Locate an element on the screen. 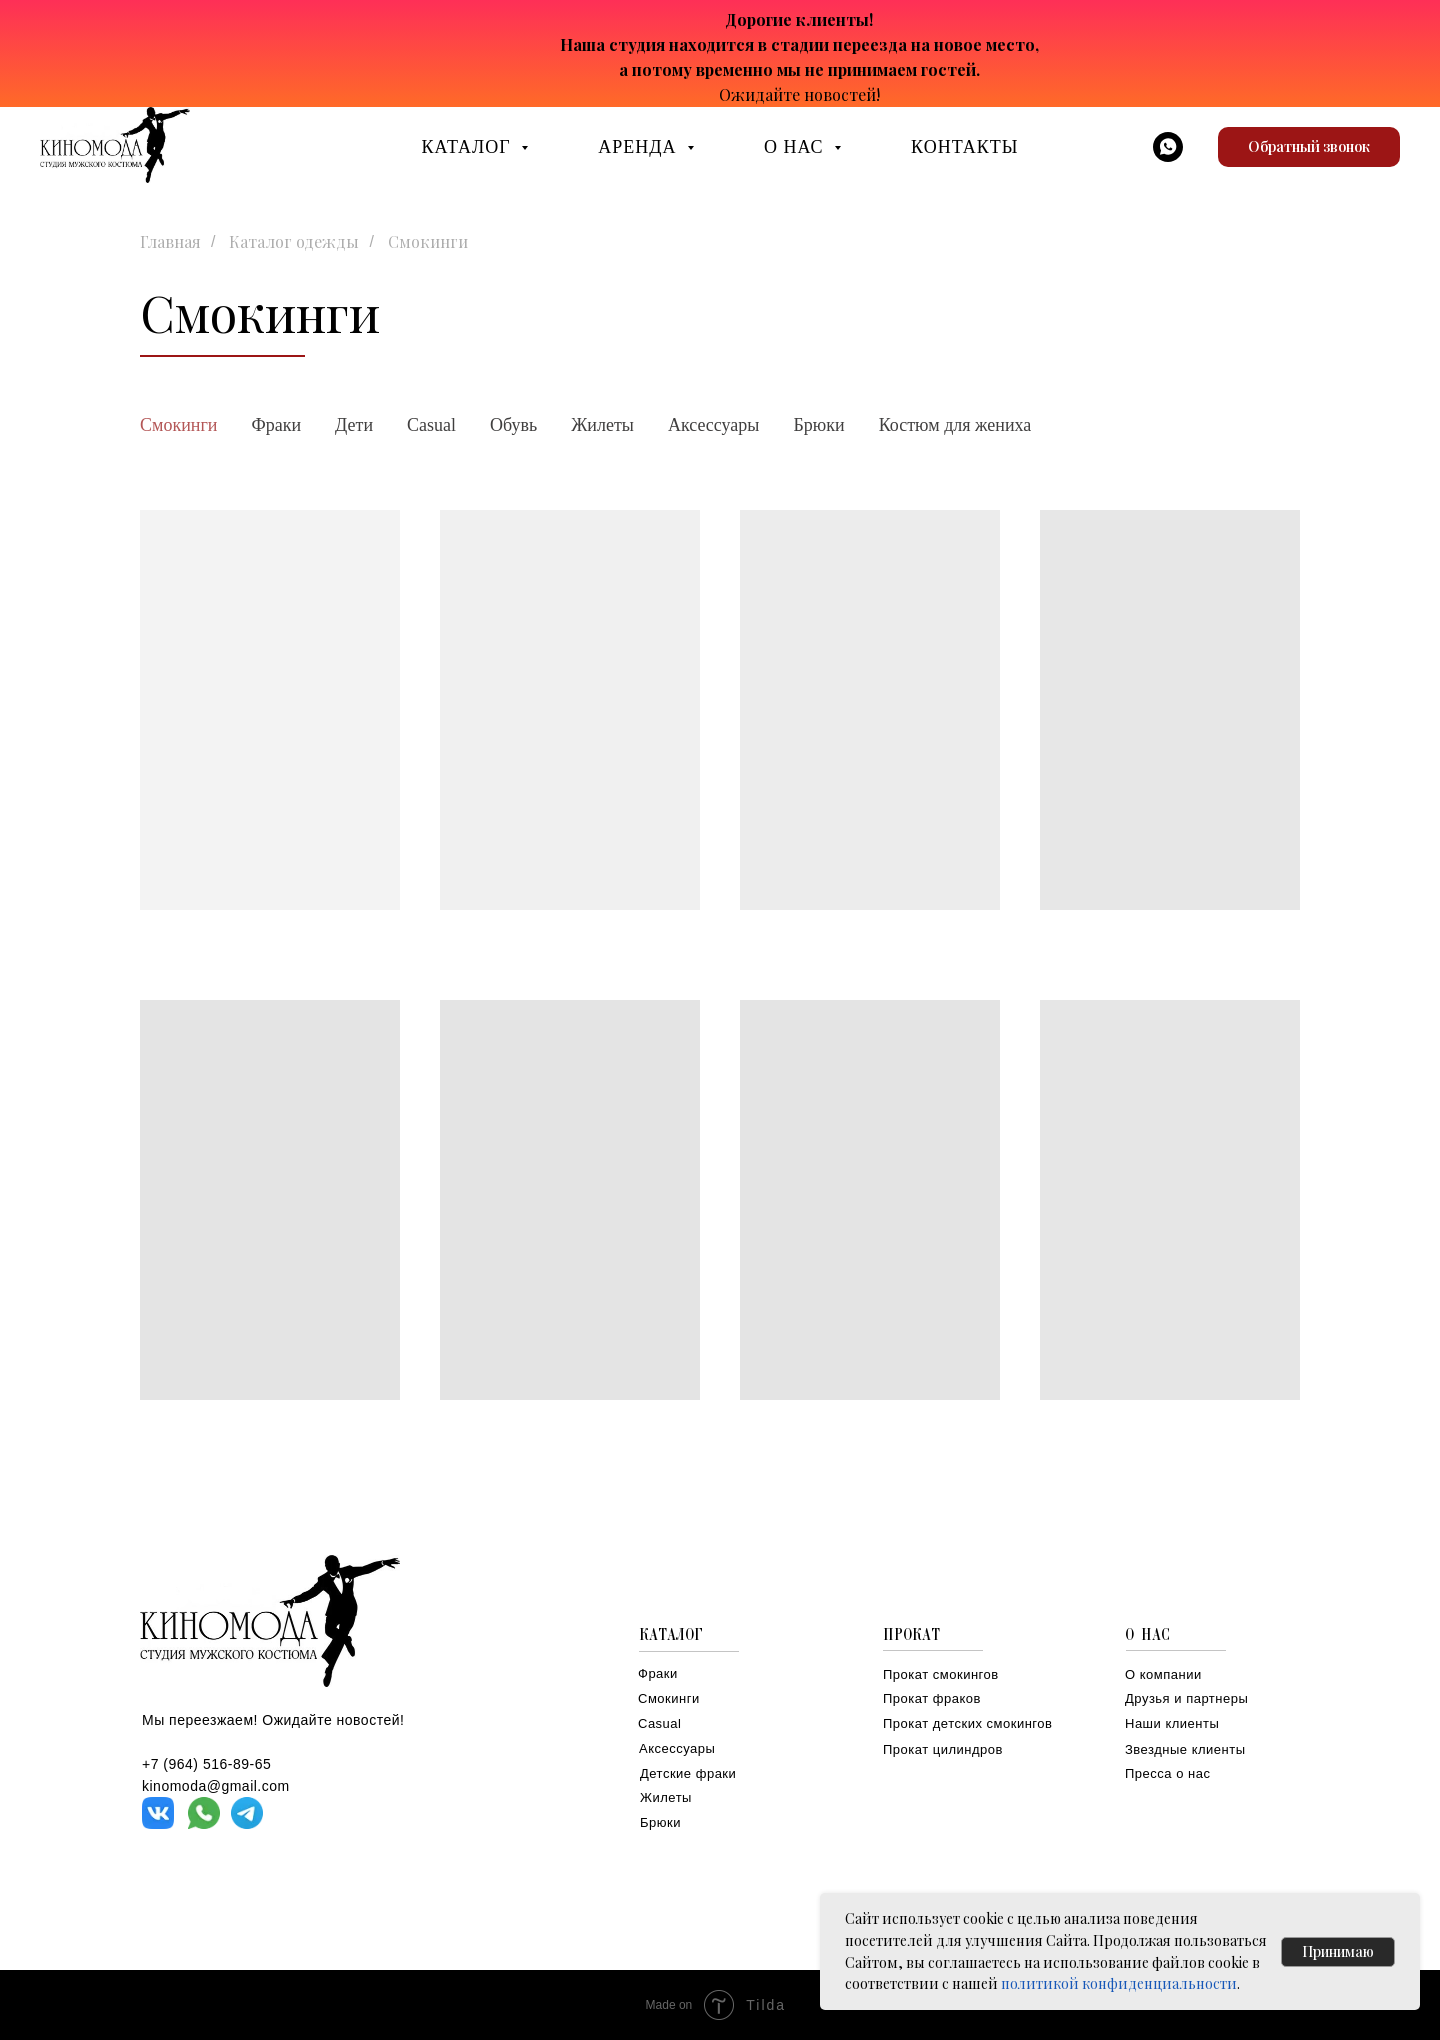  [whatsapp] is located at coordinates (1168, 147).